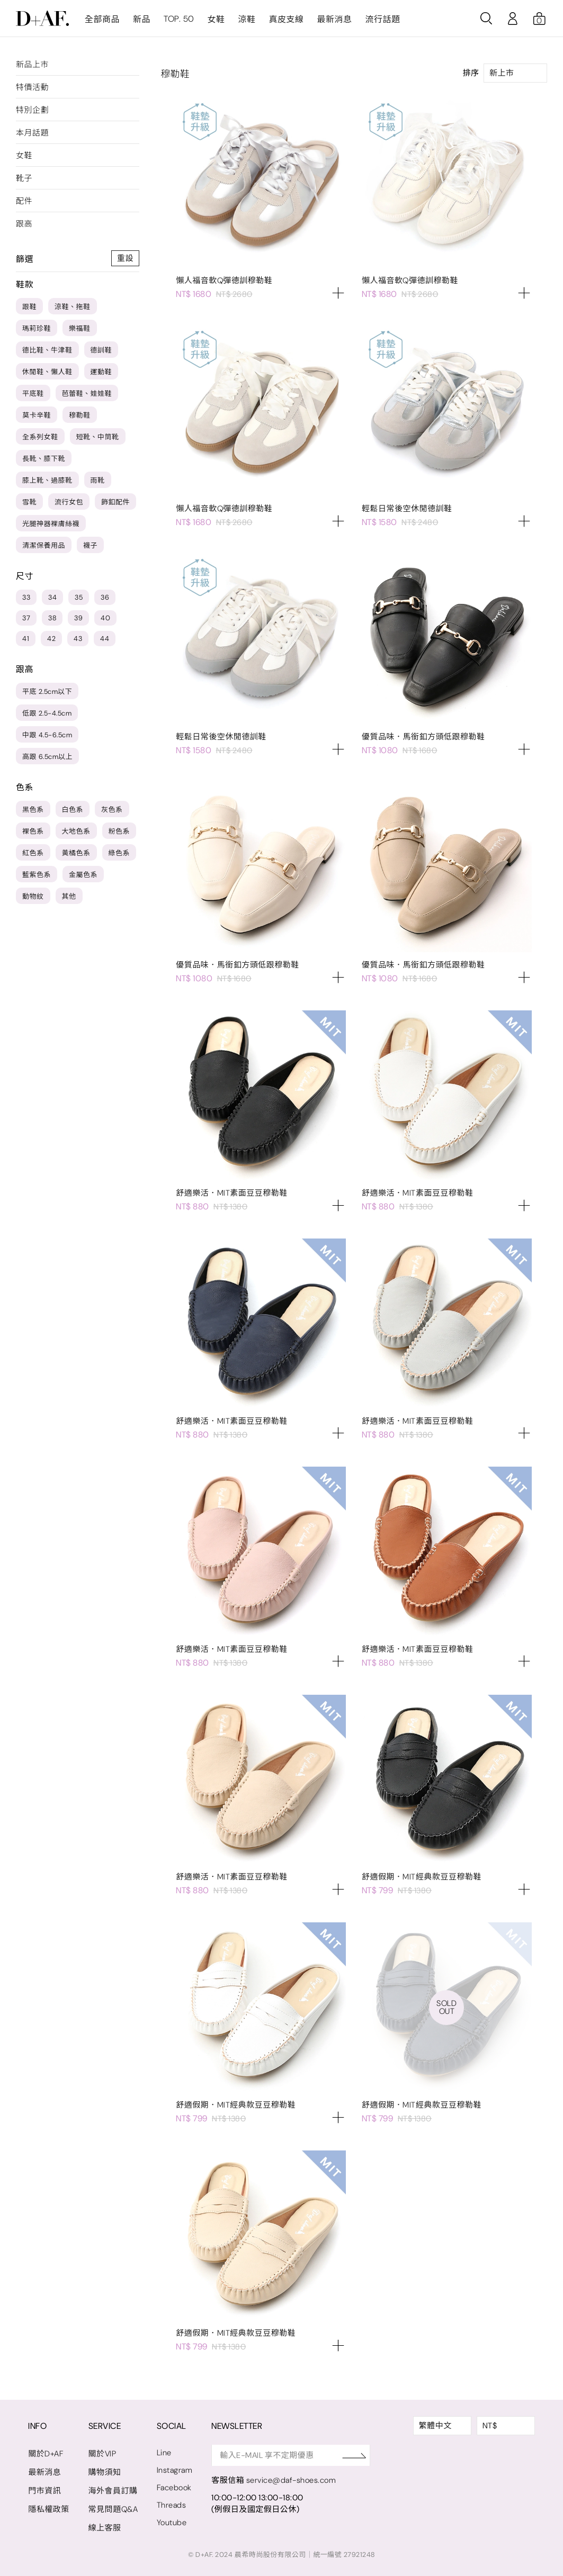  Describe the element at coordinates (102, 19) in the screenshot. I see `全部商品` at that location.